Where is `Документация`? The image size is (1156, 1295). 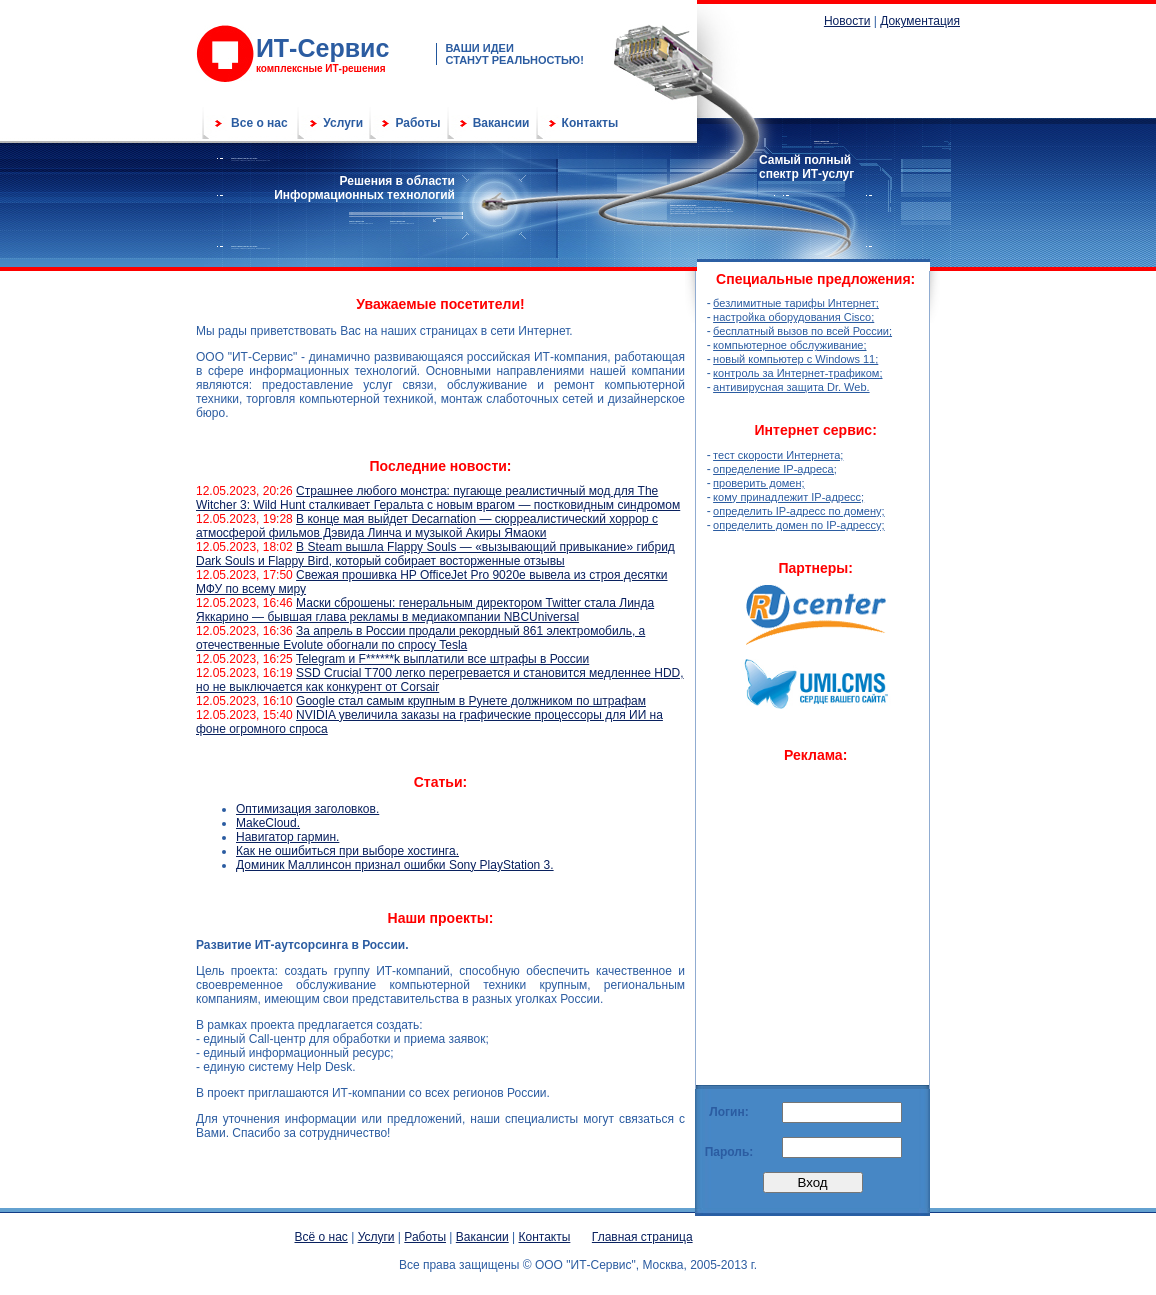
Документация is located at coordinates (920, 21).